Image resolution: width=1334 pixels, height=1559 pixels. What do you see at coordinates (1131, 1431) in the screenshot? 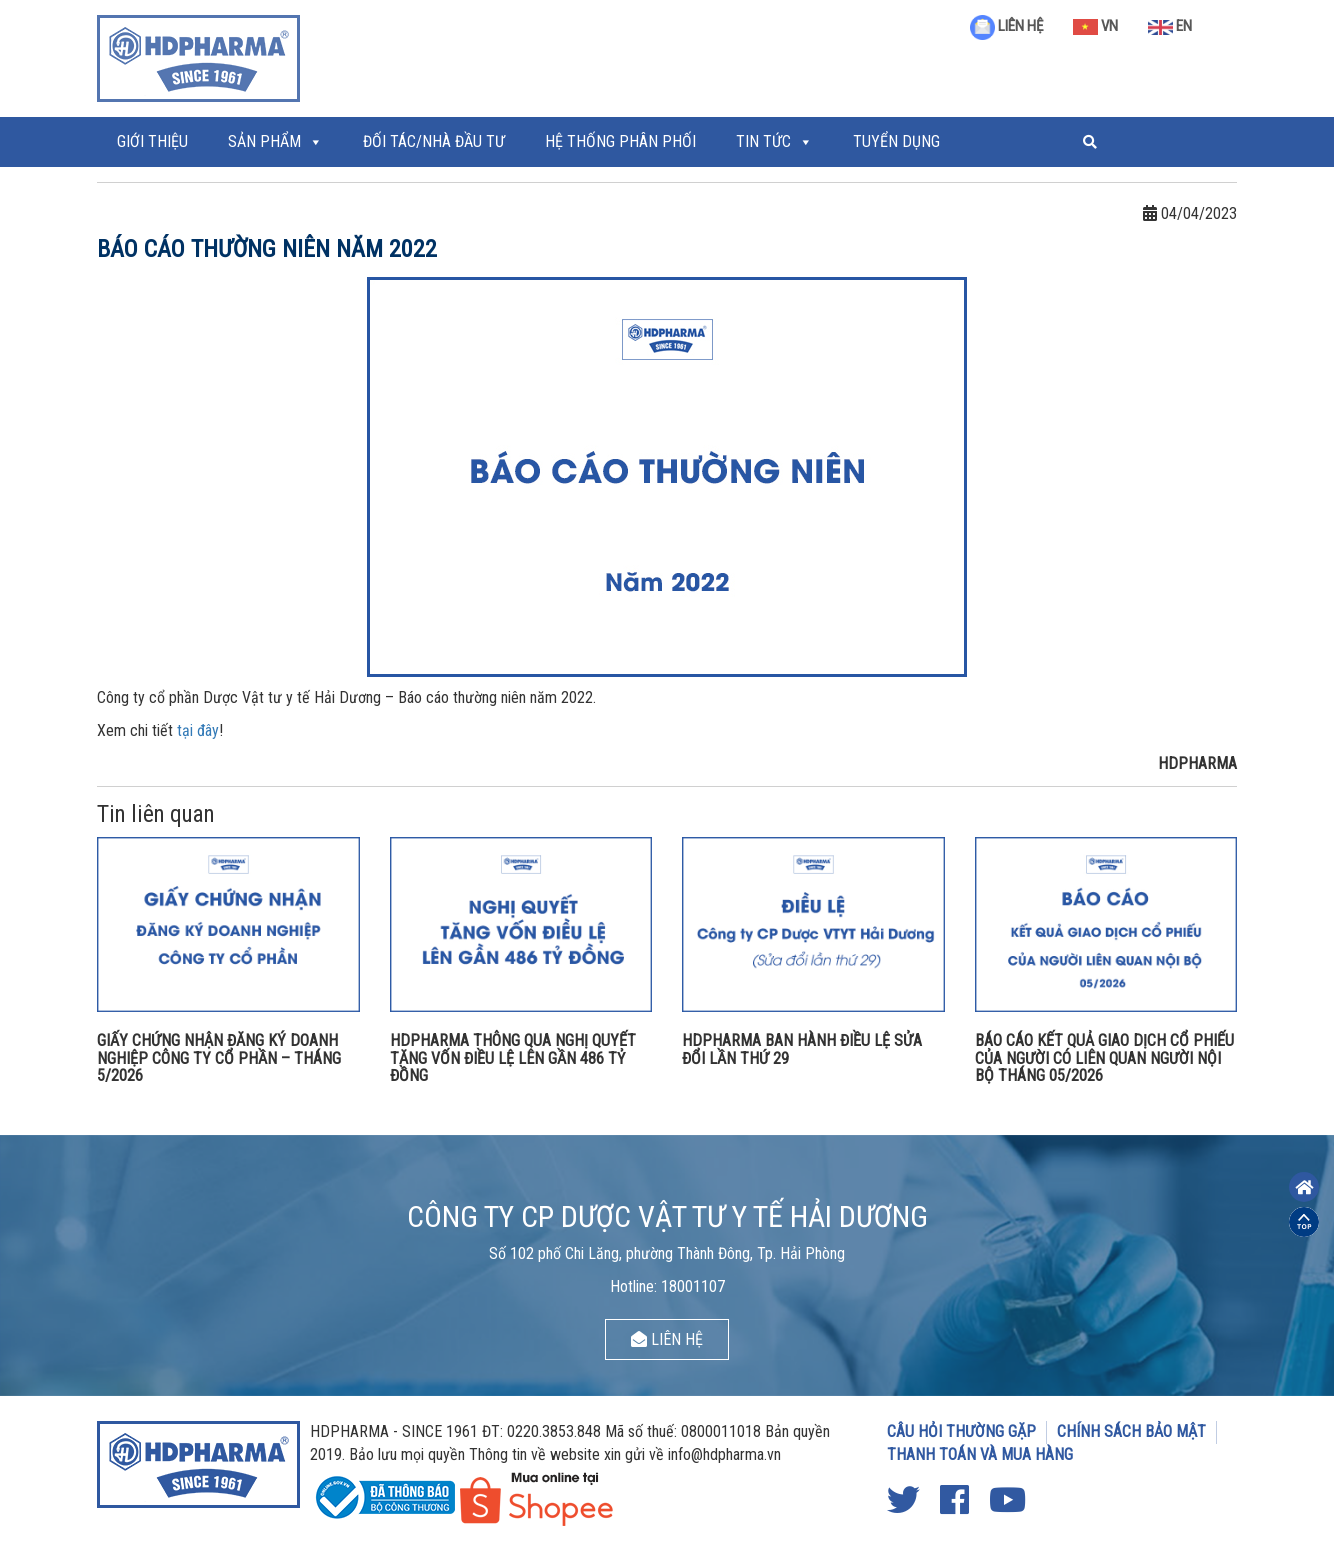
I see `CHÍNH SÁCH BẢO MẬT` at bounding box center [1131, 1431].